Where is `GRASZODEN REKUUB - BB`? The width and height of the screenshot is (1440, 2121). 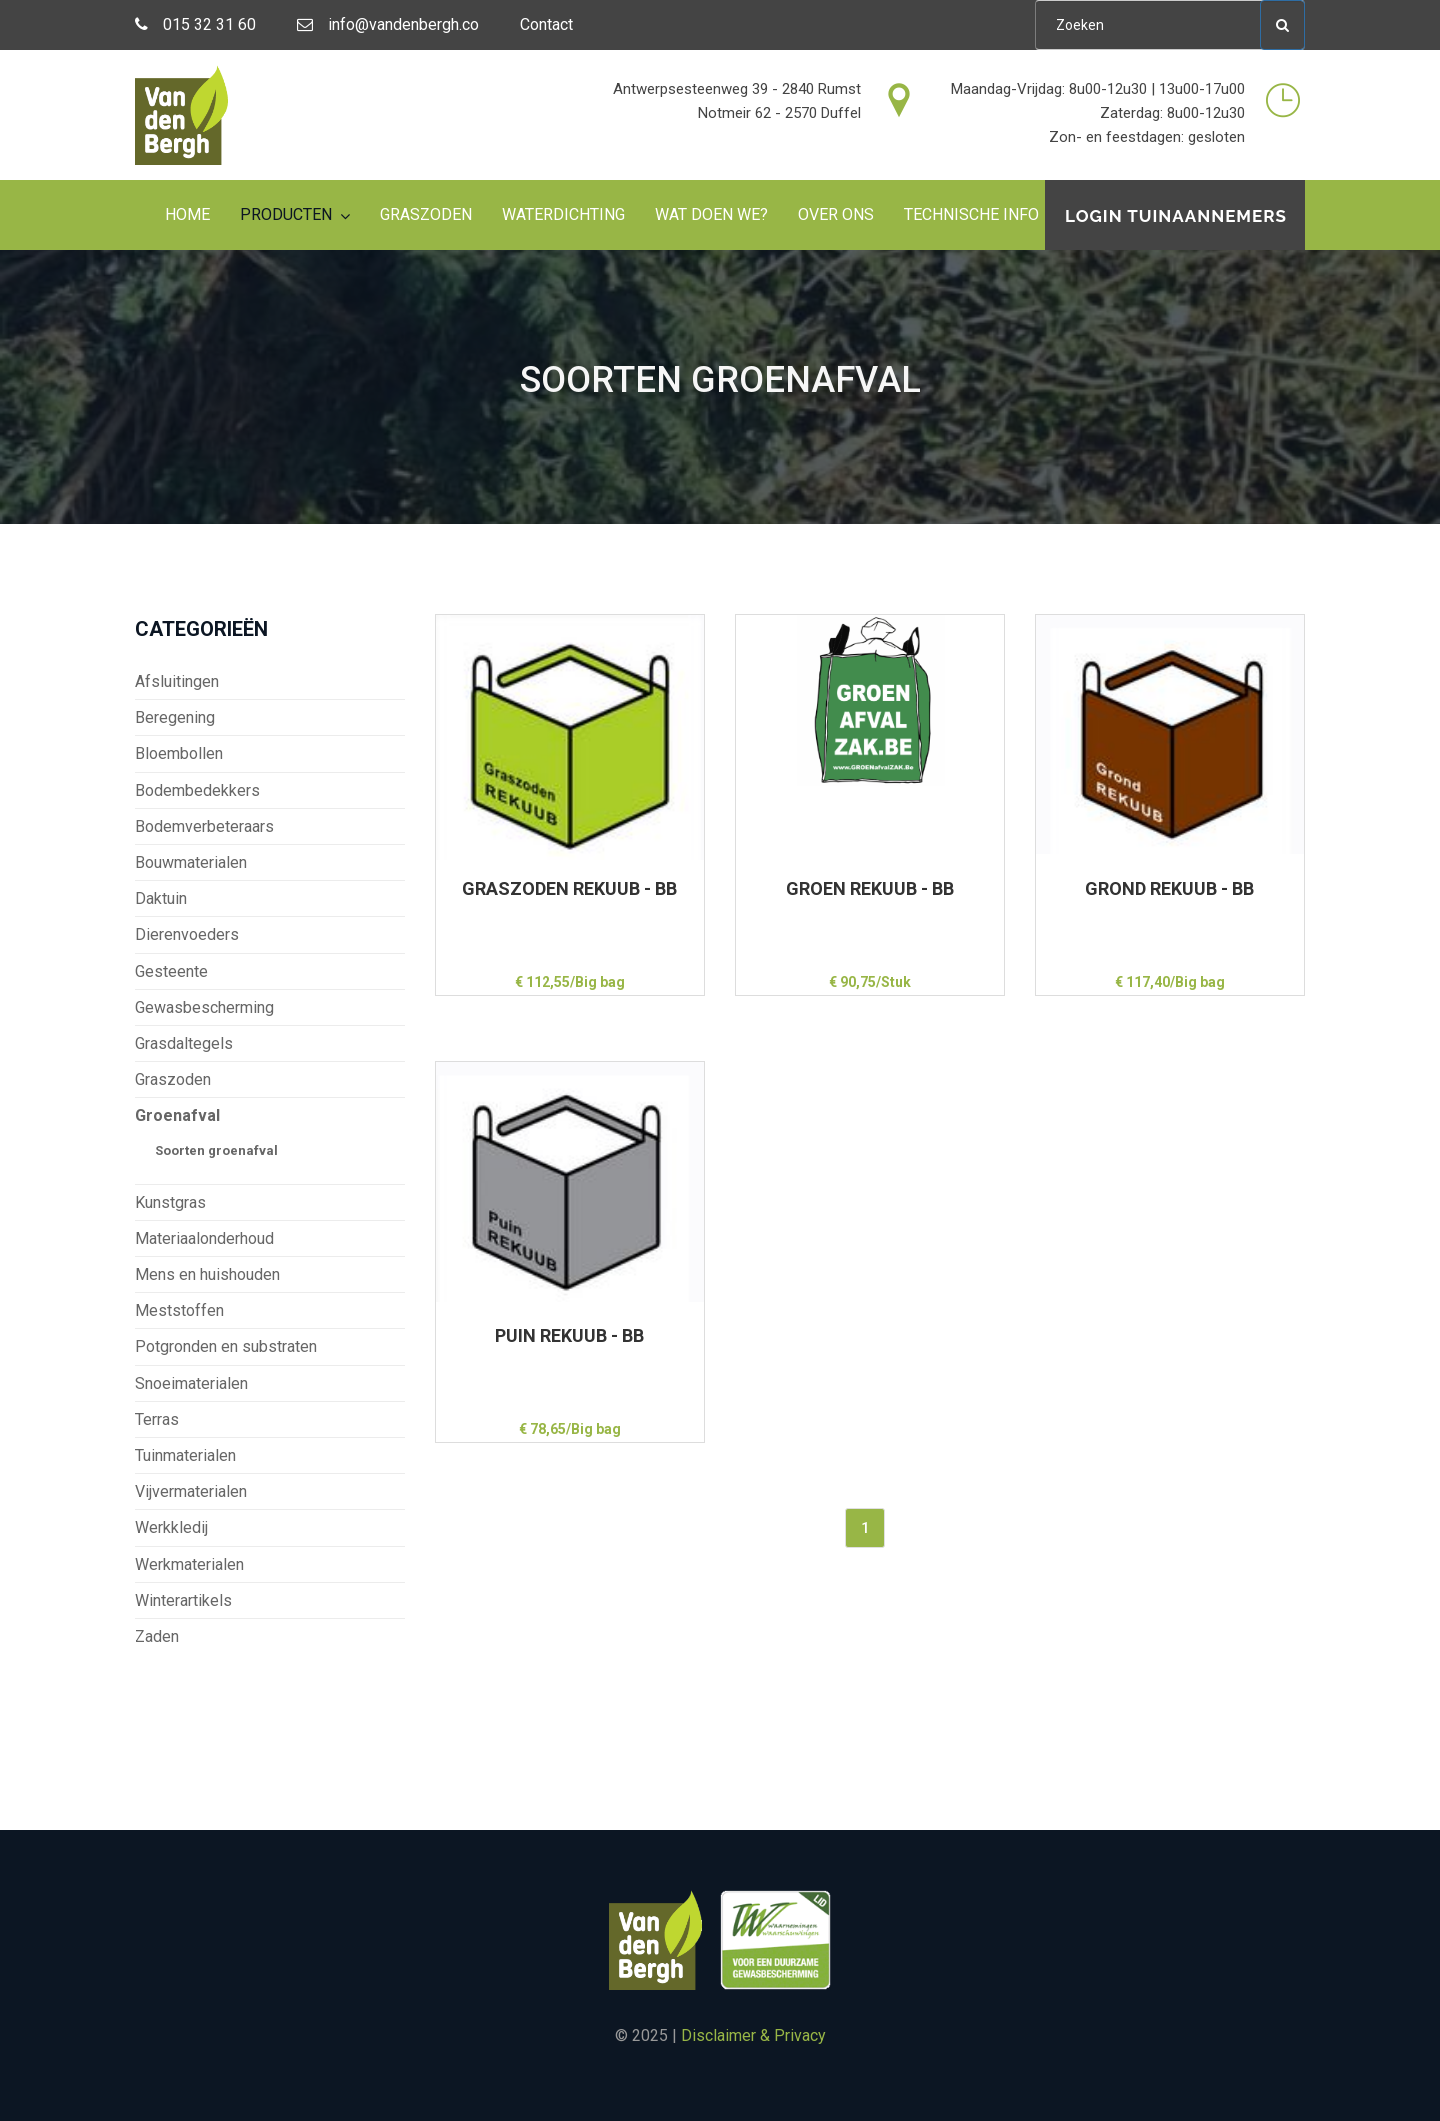
GRASZODEN REKUUB - BB is located at coordinates (569, 888).